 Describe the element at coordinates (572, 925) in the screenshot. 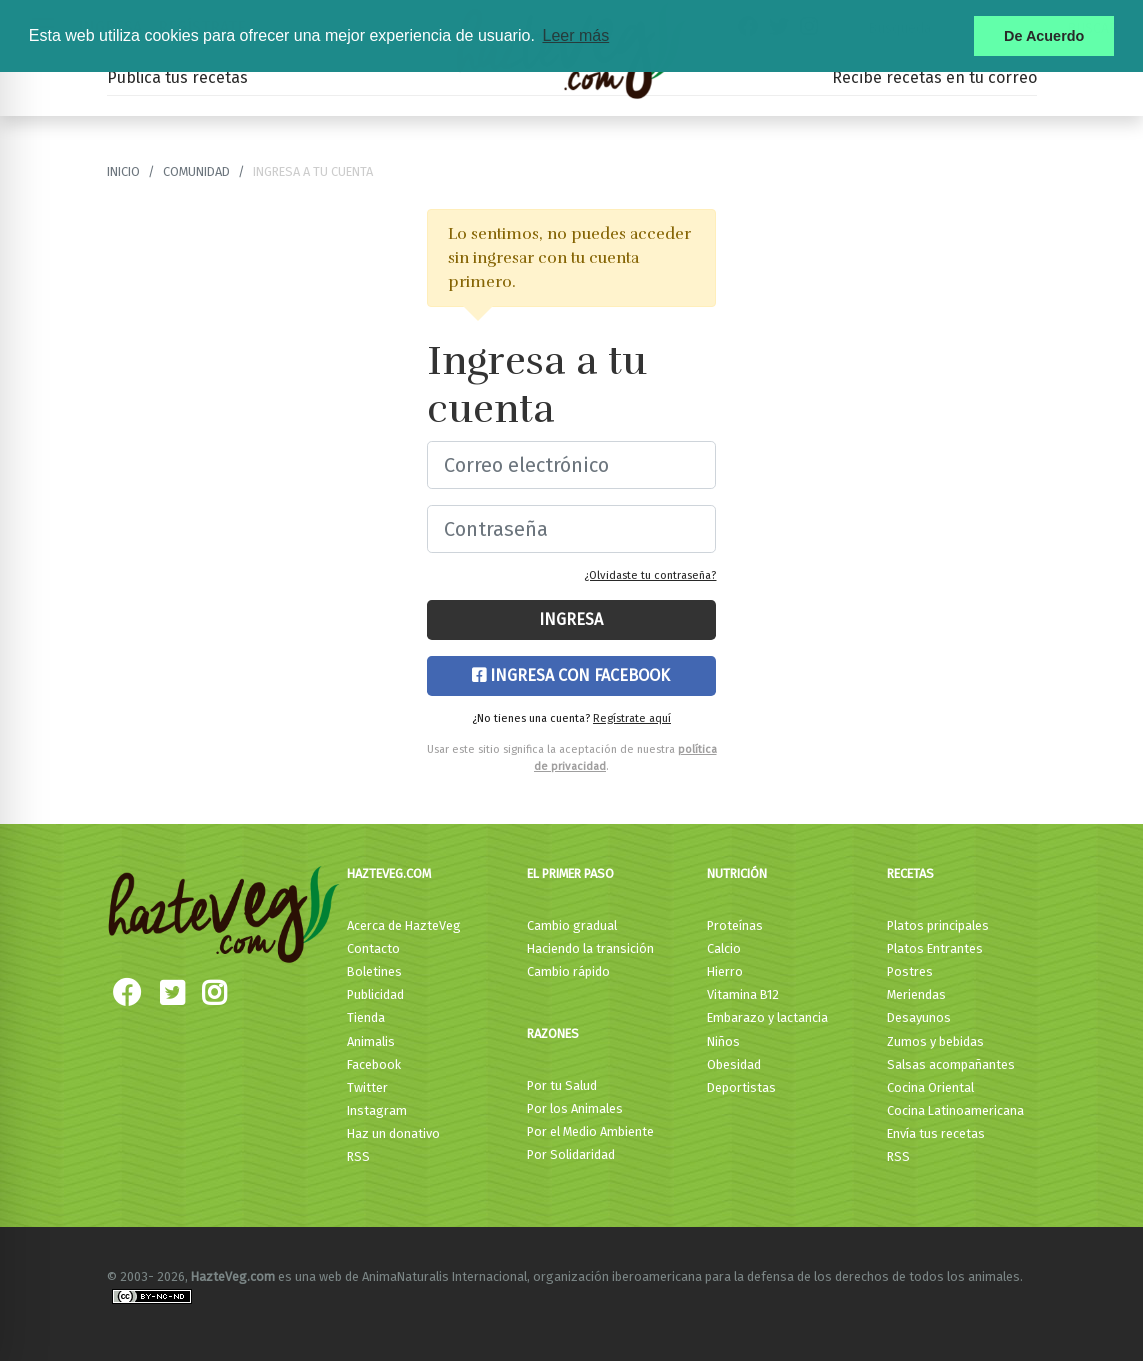

I see `Cambio gradual` at that location.